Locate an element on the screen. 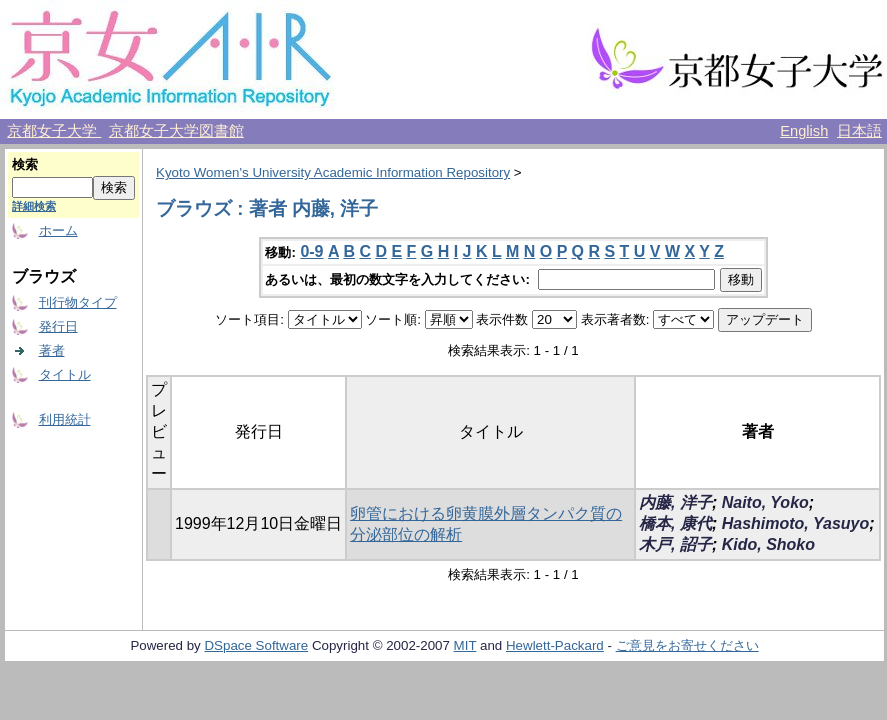 This screenshot has width=887, height=720. 橋本, 康代 is located at coordinates (675, 523).